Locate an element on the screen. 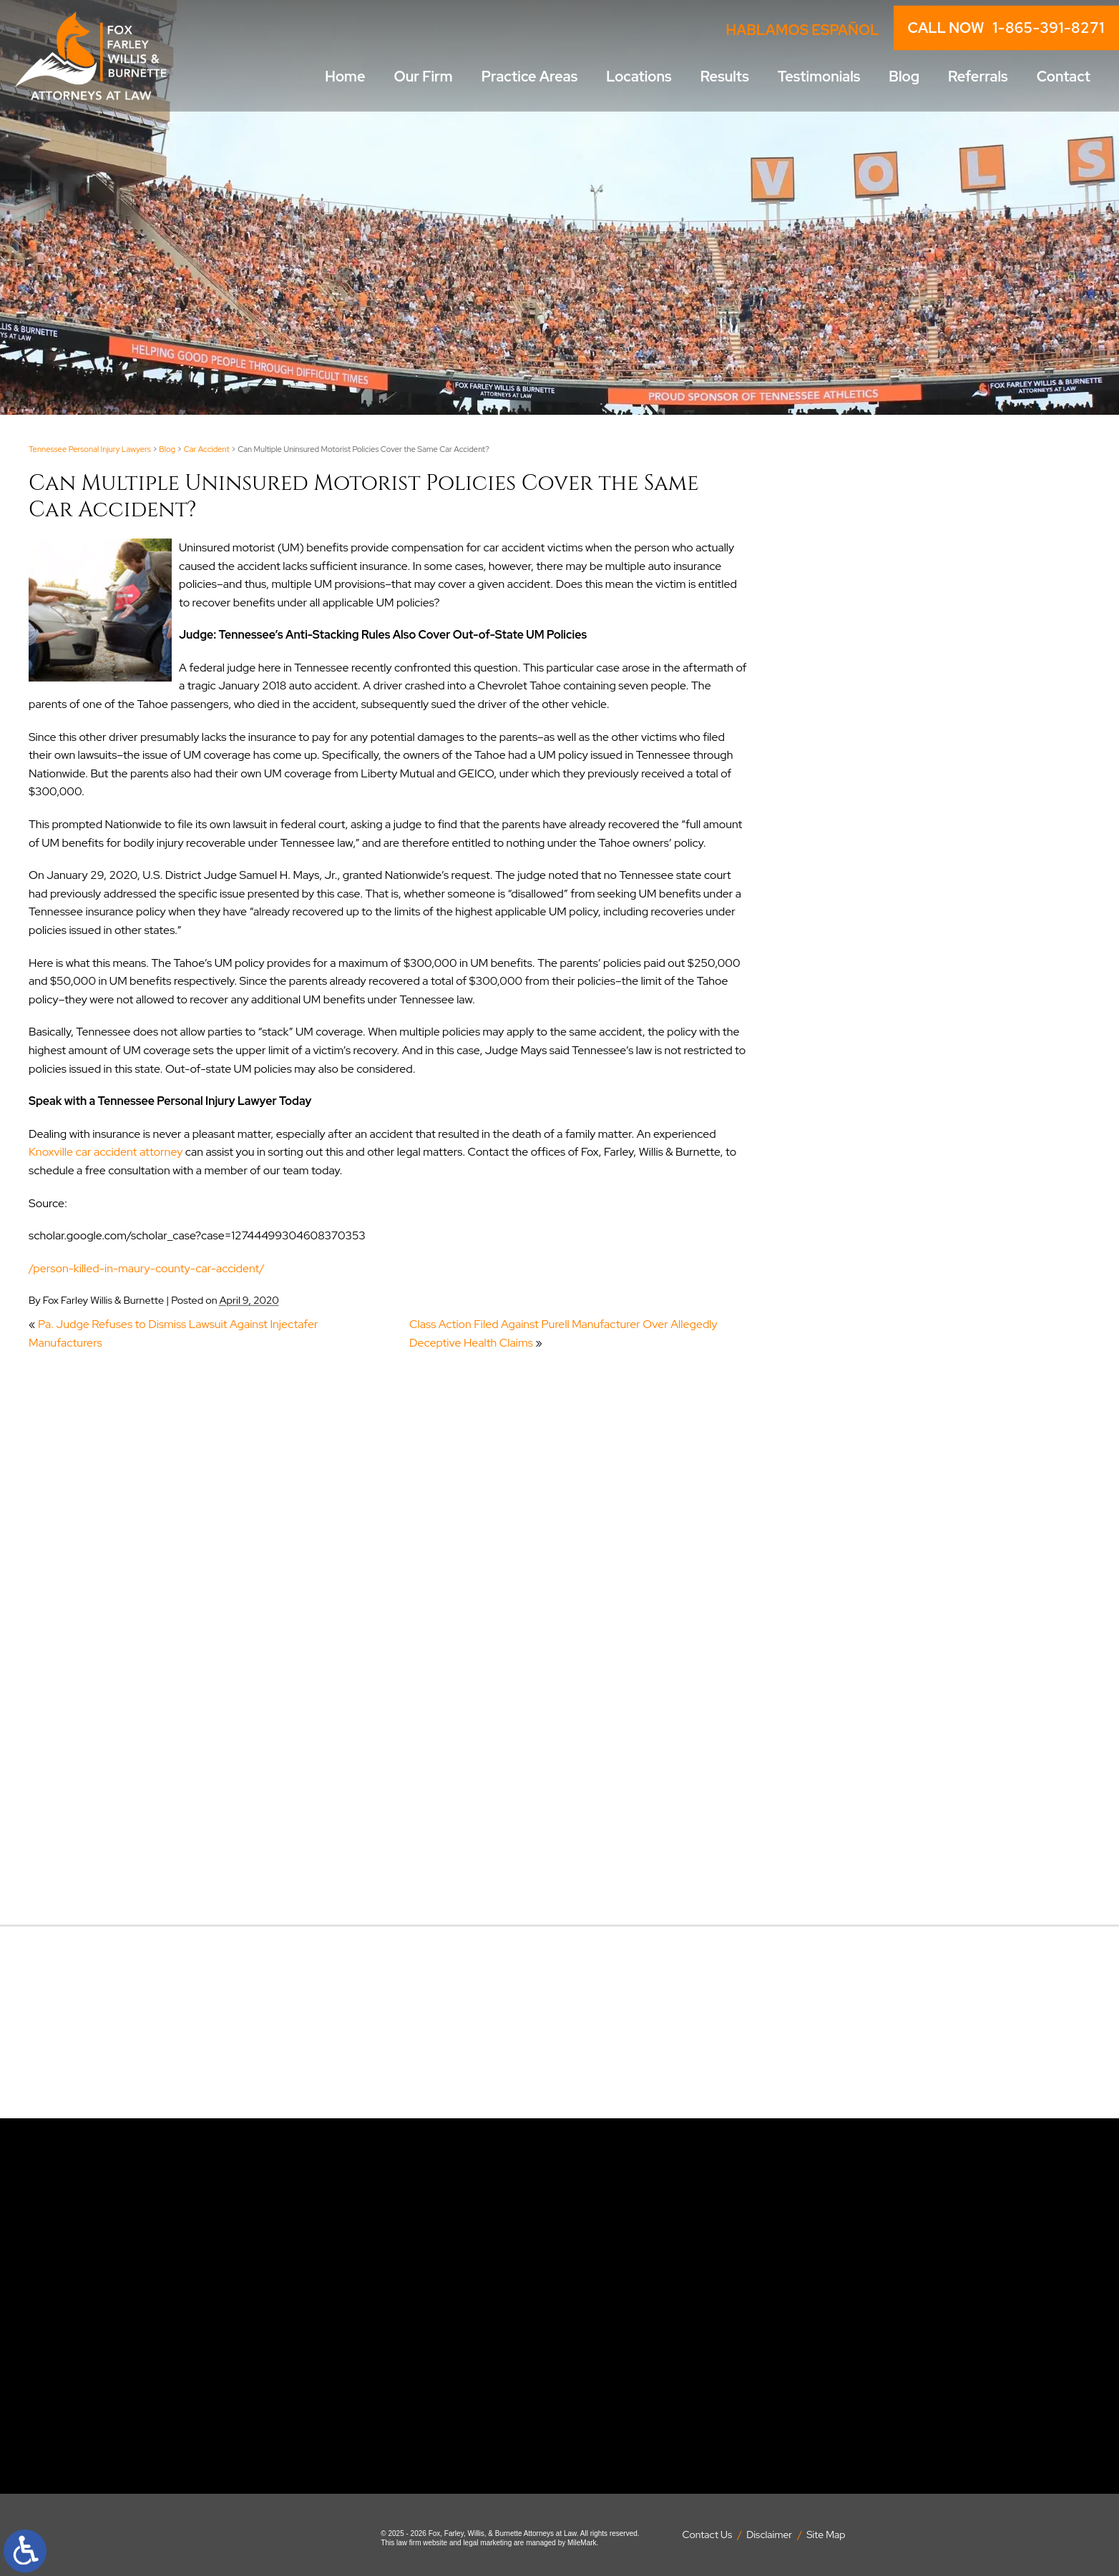 Image resolution: width=1119 pixels, height=2576 pixels. legal marketing is located at coordinates (487, 2543).